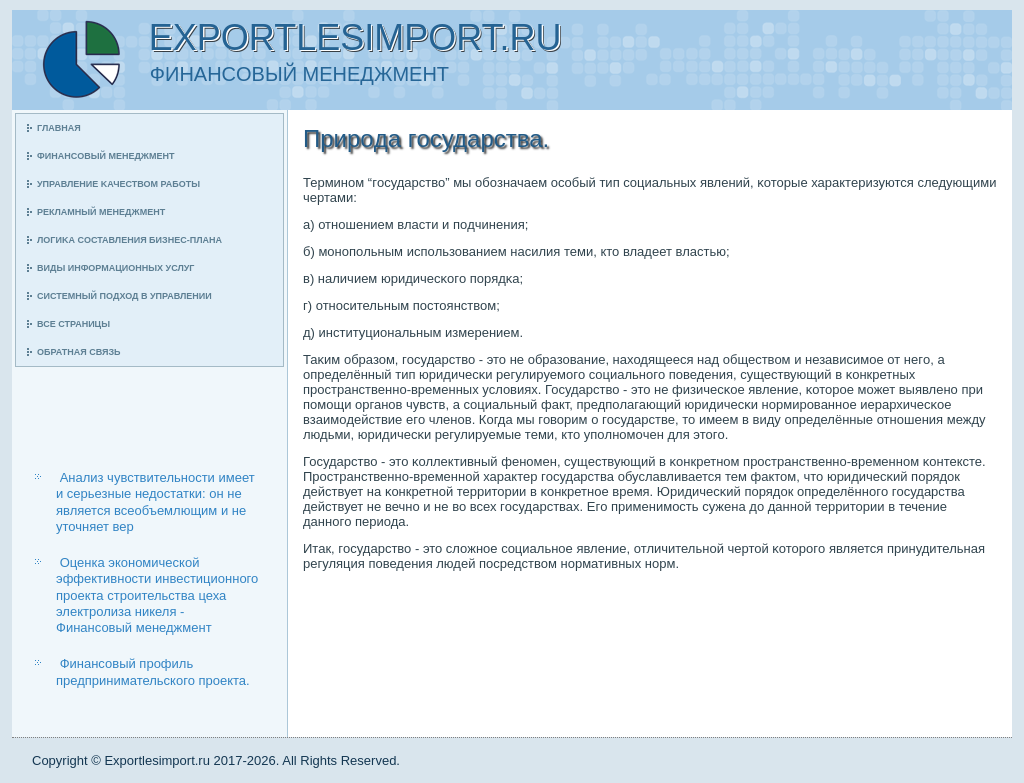 The image size is (1024, 783). Describe the element at coordinates (115, 268) in the screenshot. I see `Виды информационных услуг` at that location.